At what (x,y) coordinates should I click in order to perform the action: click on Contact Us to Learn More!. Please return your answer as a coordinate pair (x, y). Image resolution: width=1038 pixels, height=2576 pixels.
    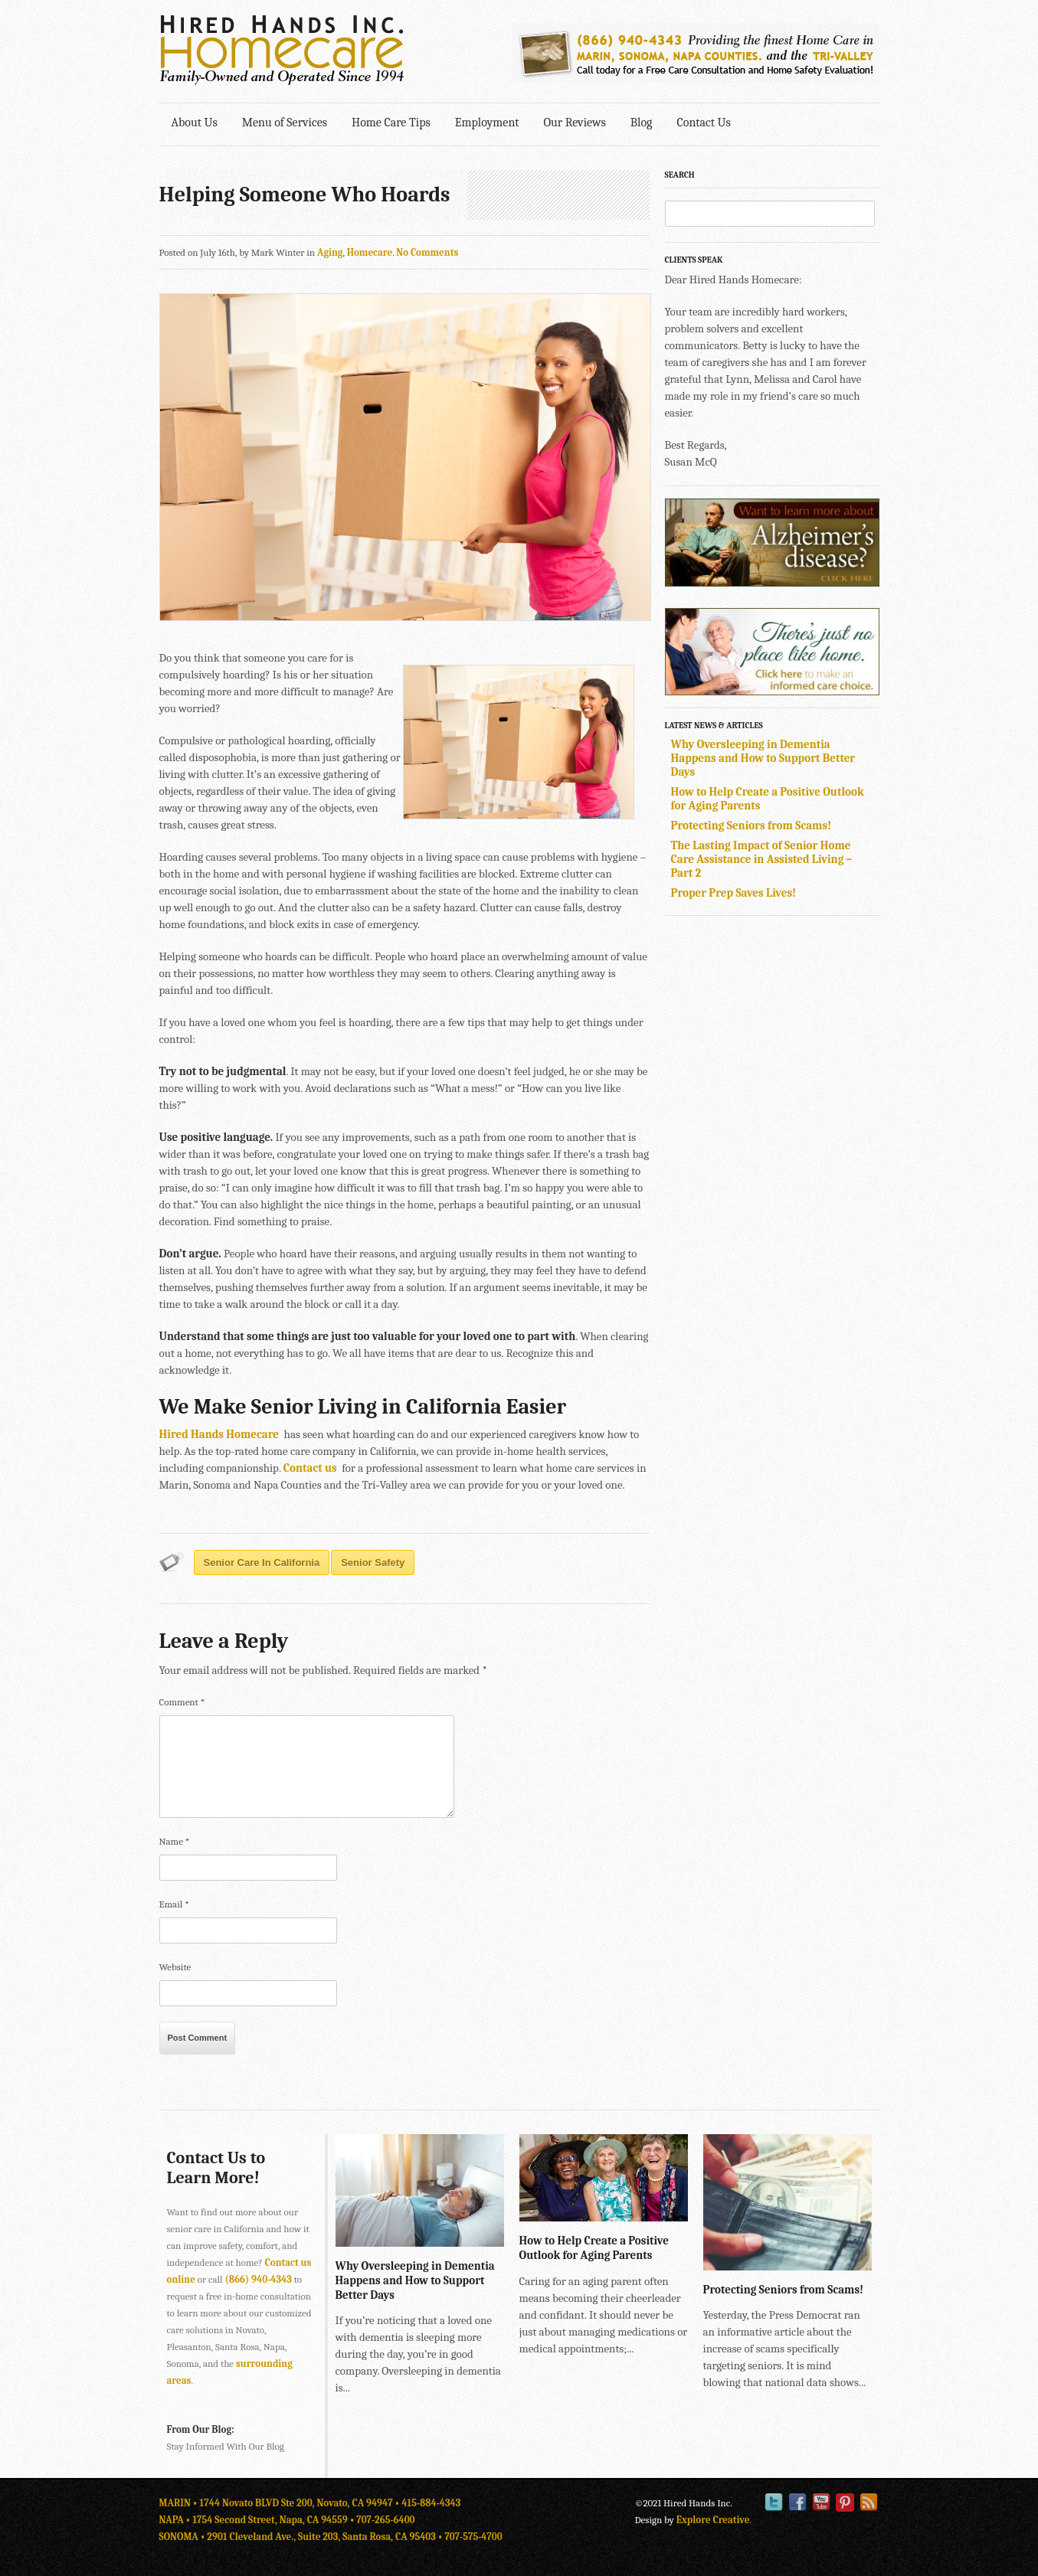
    Looking at the image, I should click on (216, 2168).